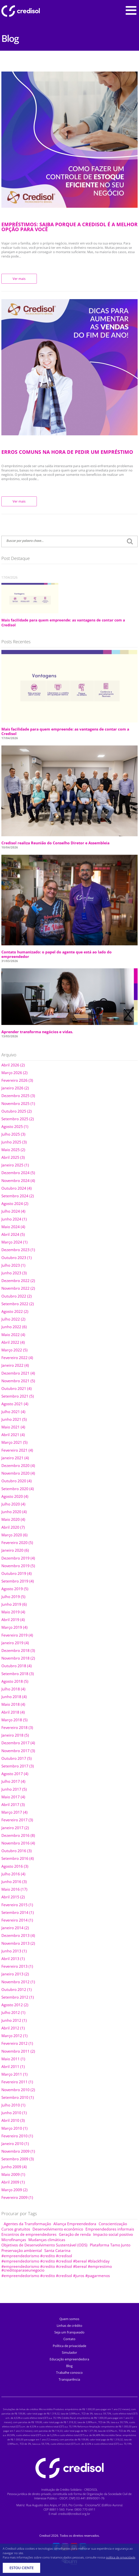 This screenshot has width=139, height=2576. I want to click on Setembro 2009 (3), so click(17, 2159).